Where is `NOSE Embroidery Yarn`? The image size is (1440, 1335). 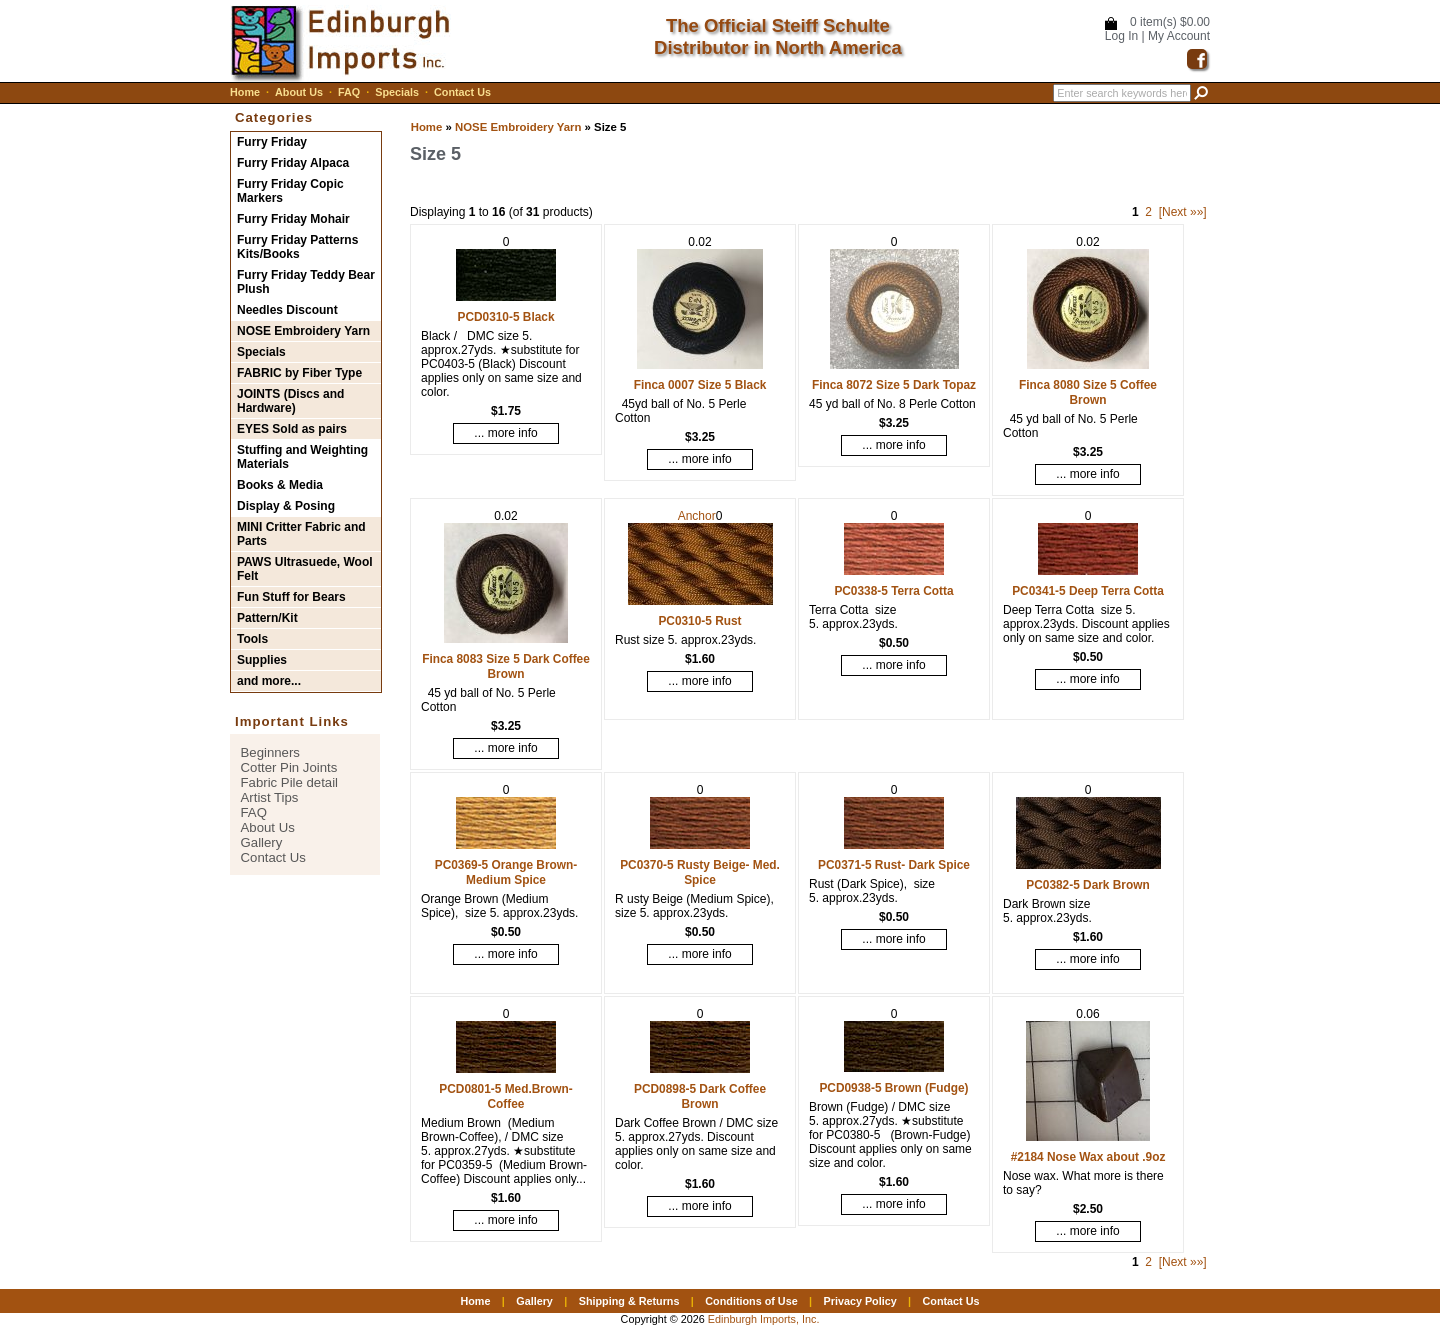 NOSE Embroidery Yarn is located at coordinates (518, 127).